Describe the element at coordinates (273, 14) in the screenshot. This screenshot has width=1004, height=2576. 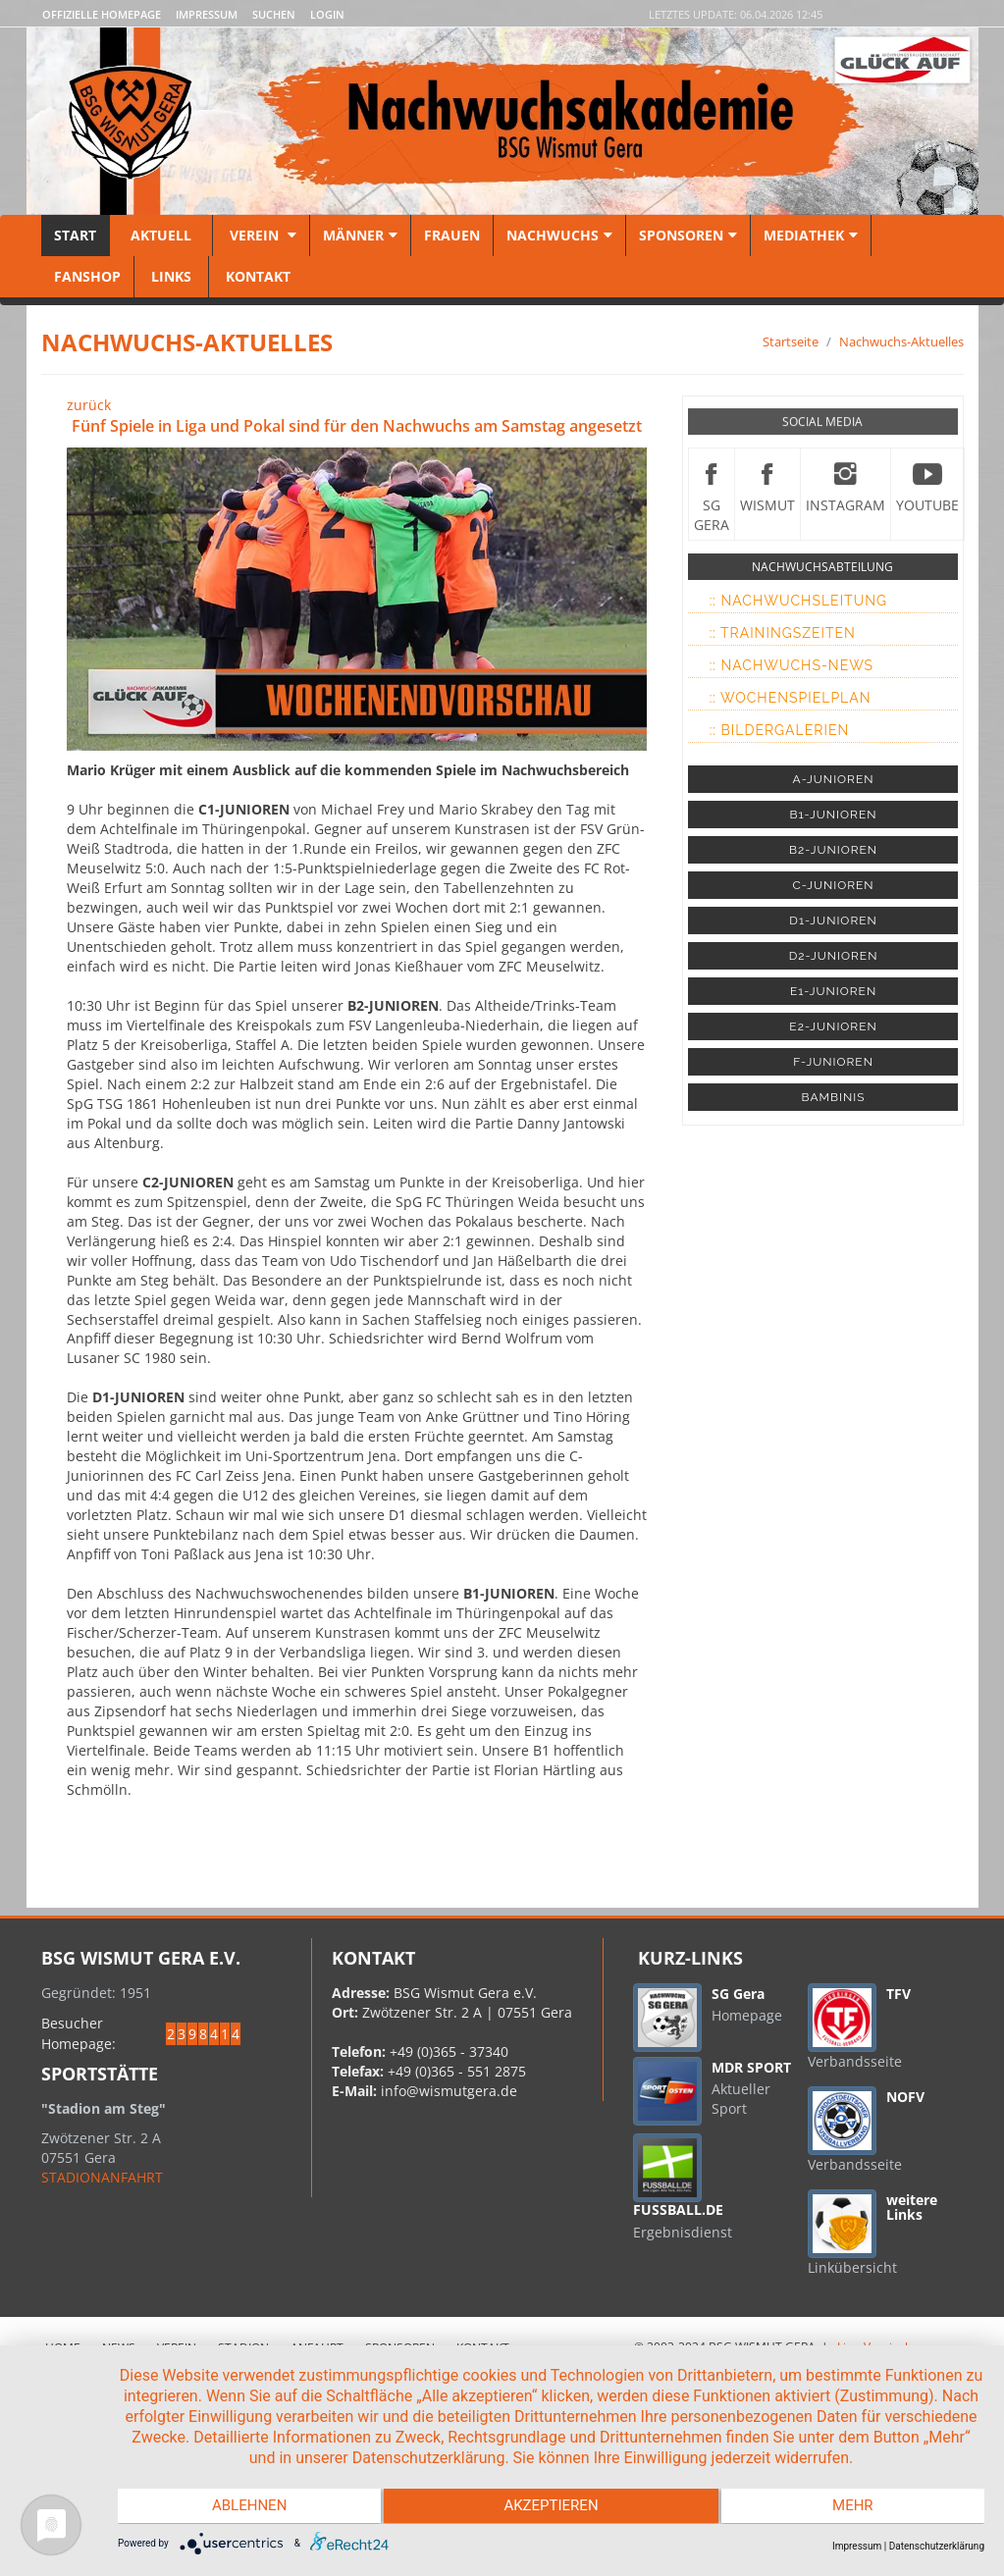
I see `Suchen` at that location.